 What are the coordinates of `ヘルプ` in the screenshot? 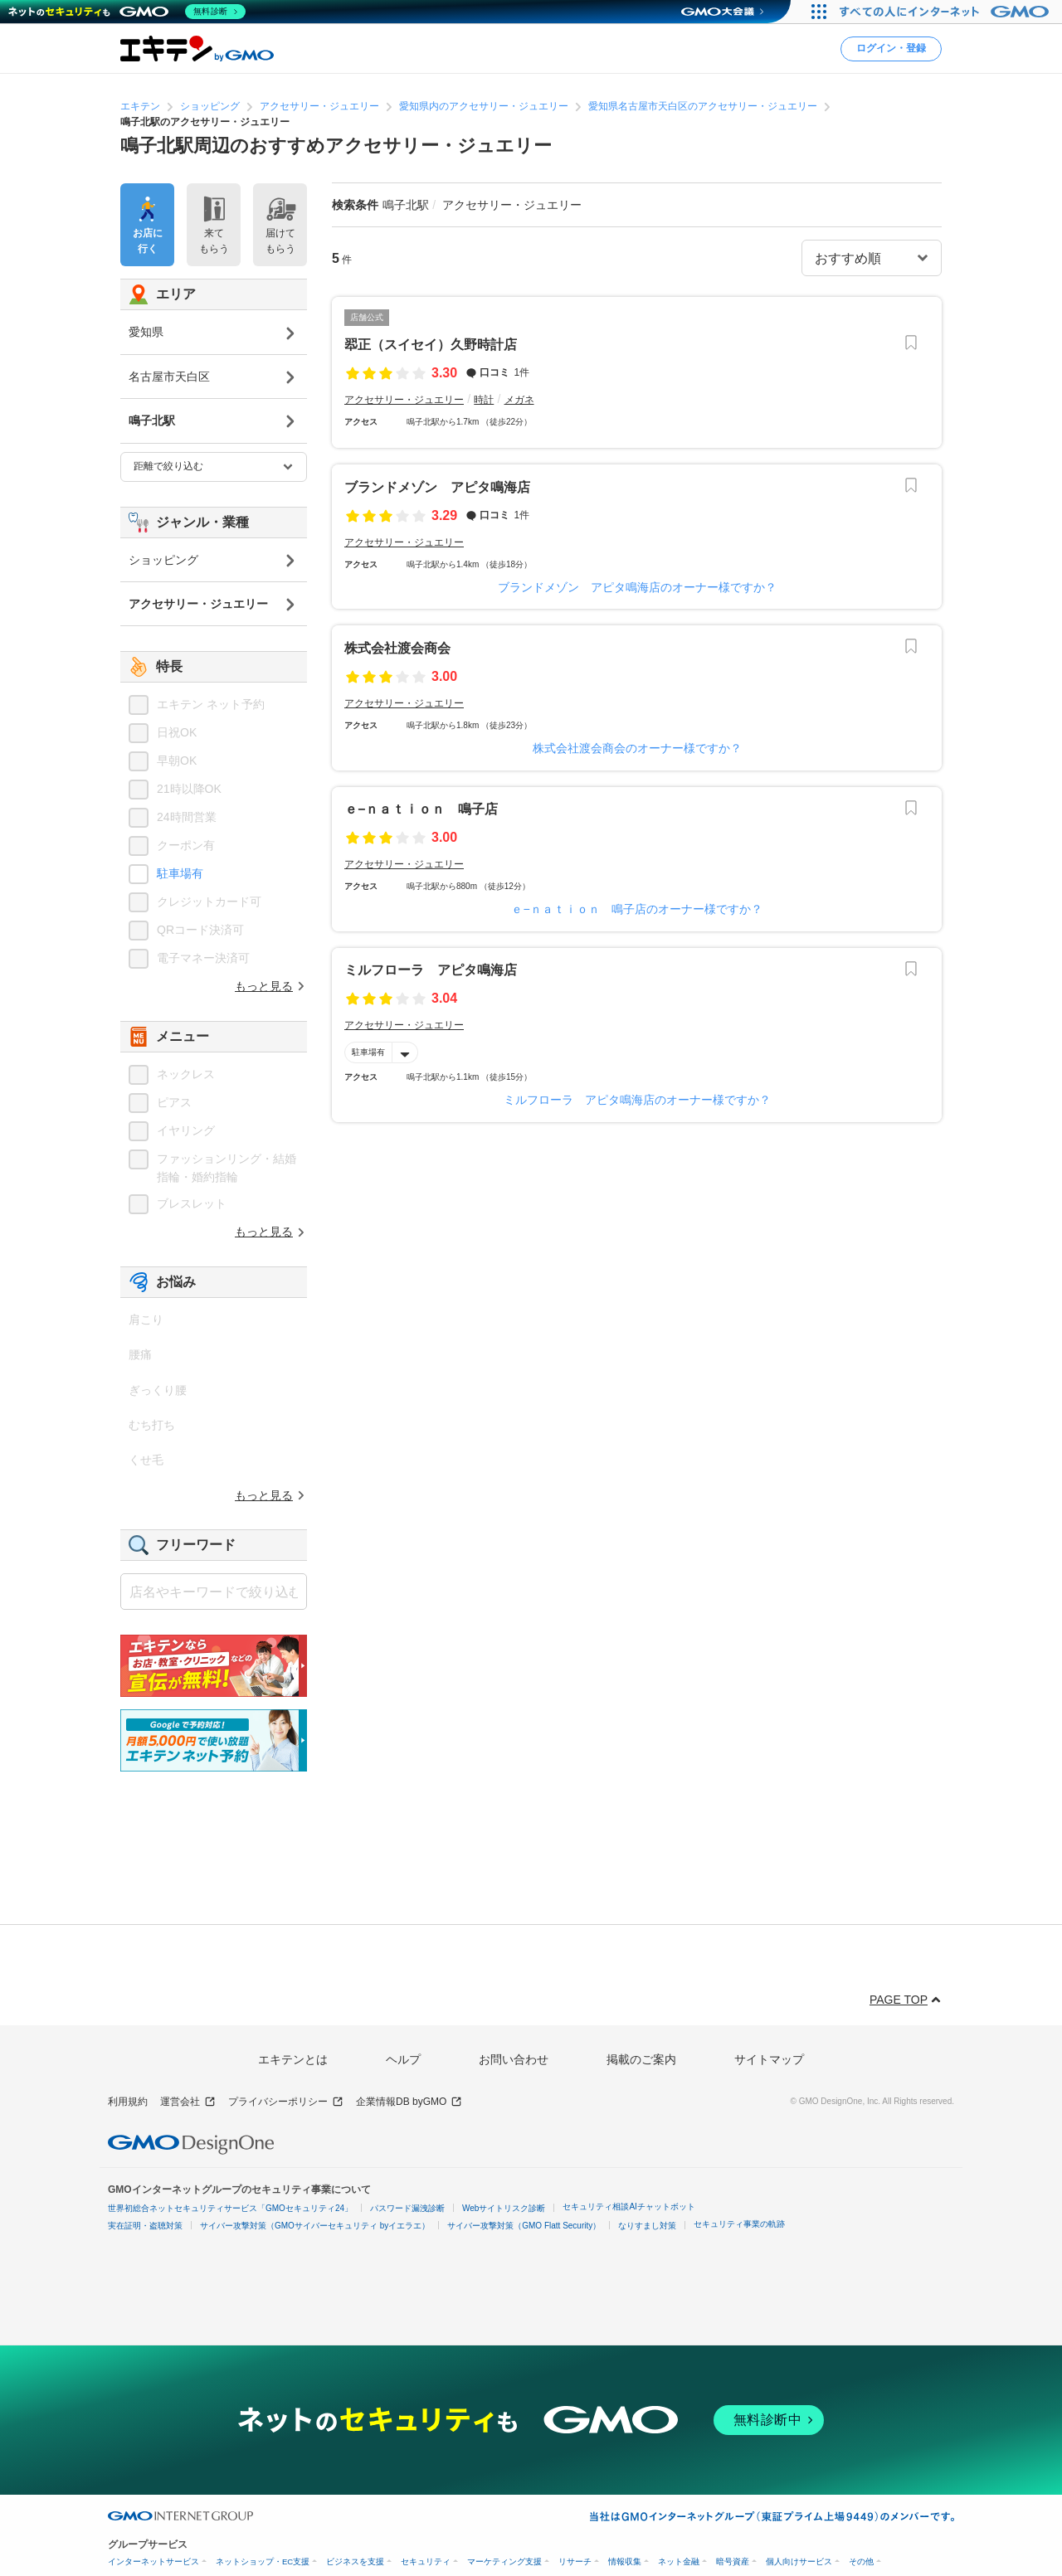 It's located at (403, 2059).